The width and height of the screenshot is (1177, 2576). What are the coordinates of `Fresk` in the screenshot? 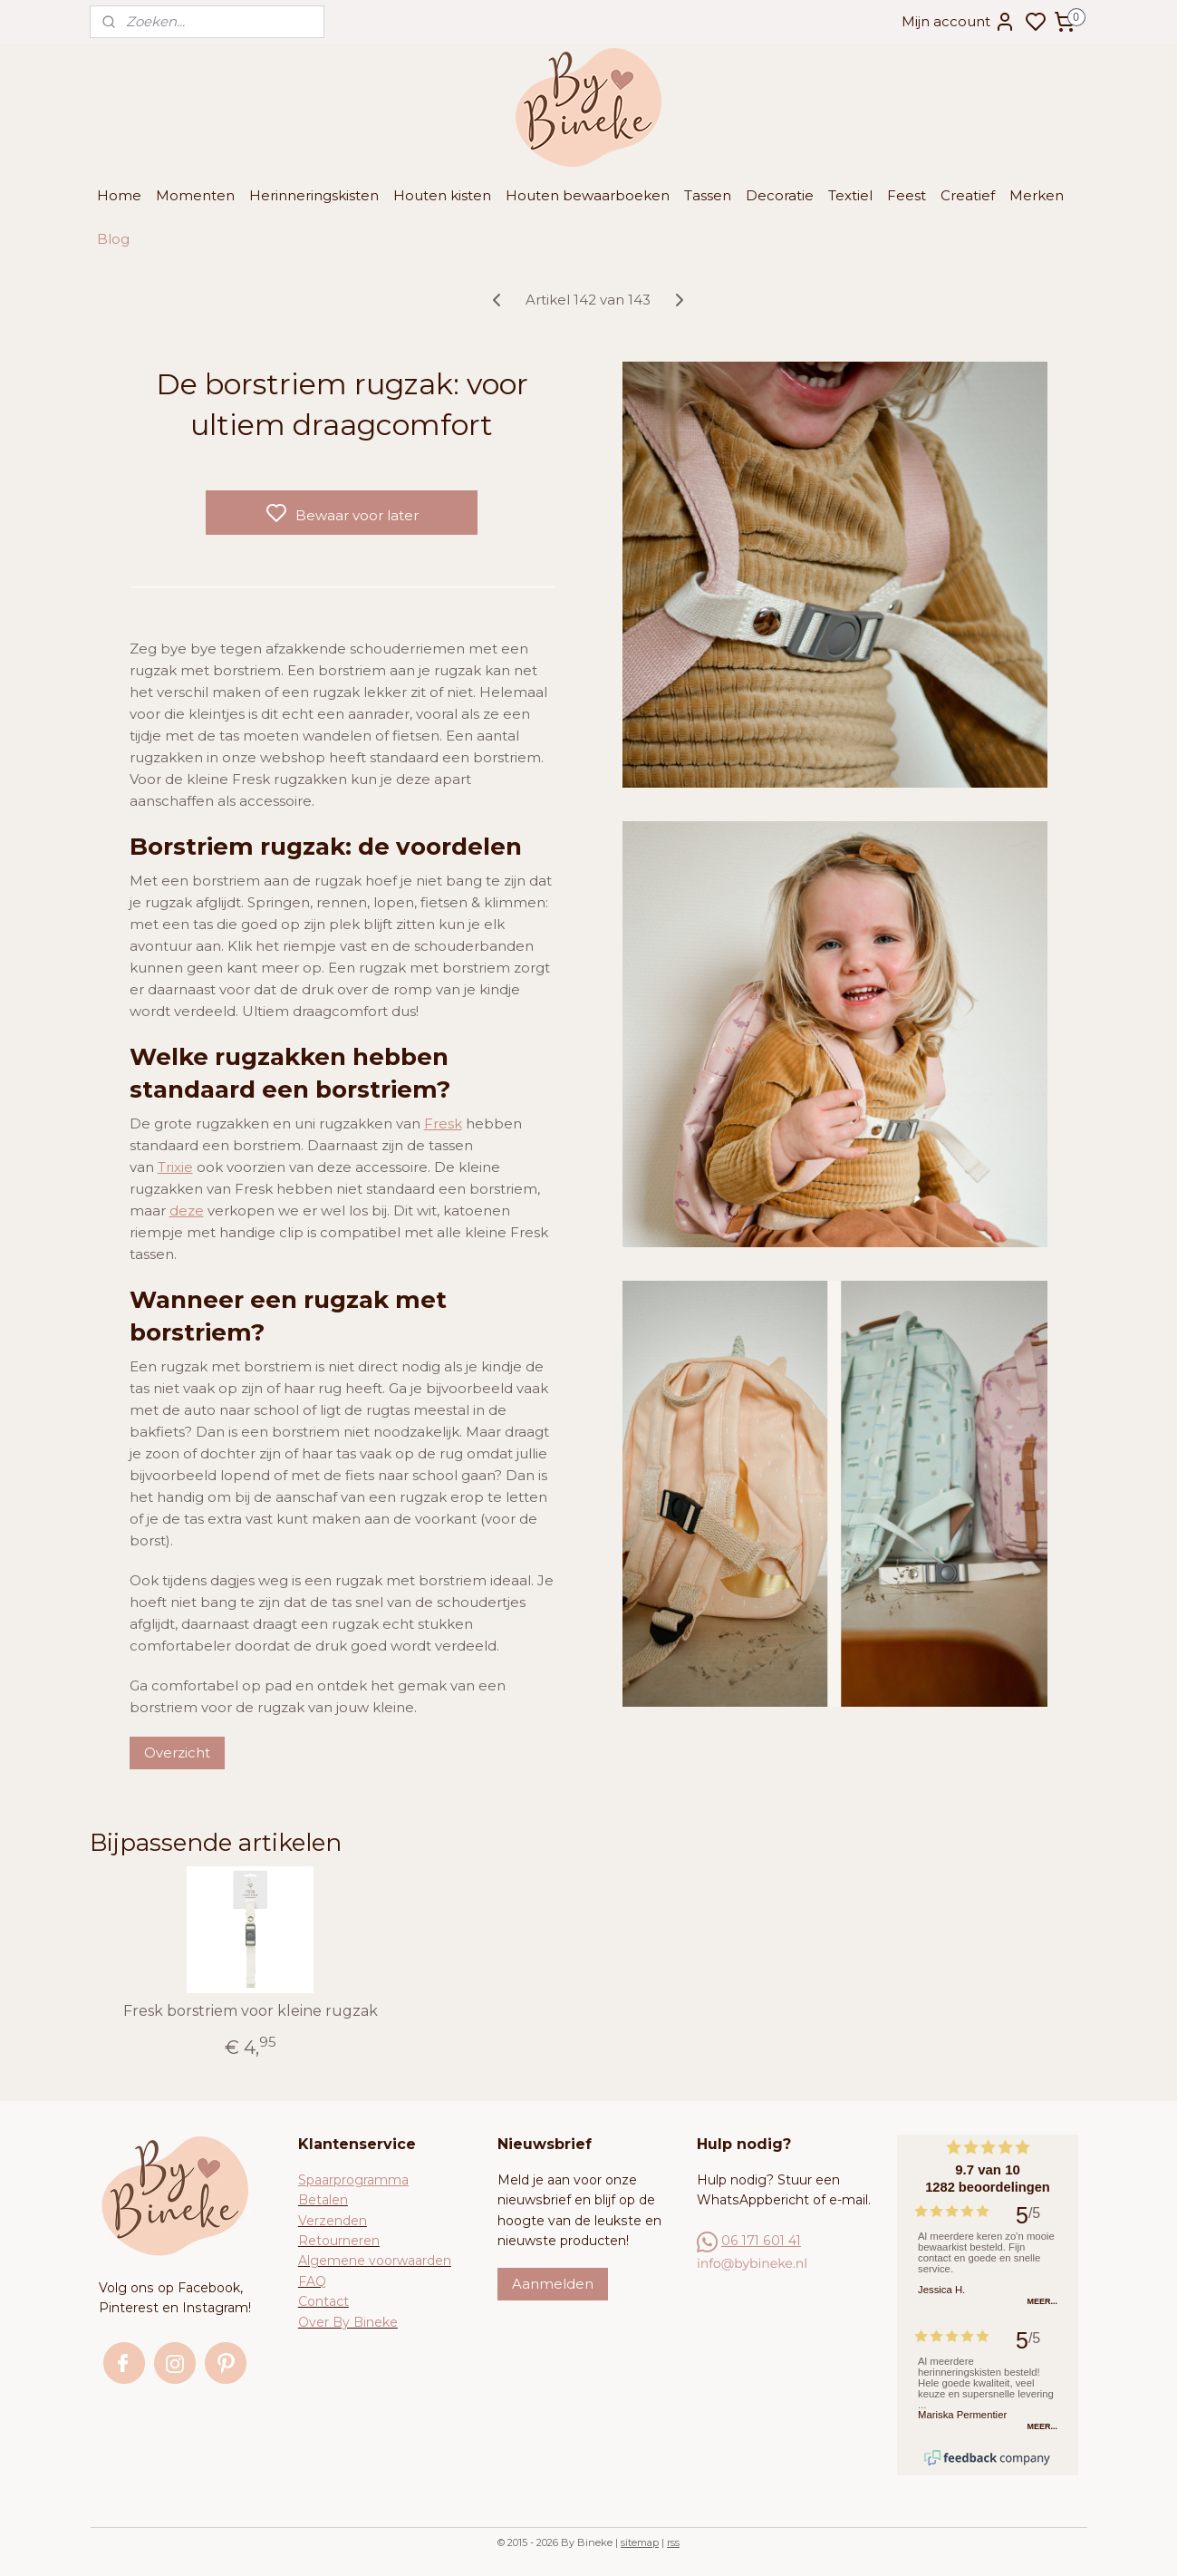 It's located at (443, 1123).